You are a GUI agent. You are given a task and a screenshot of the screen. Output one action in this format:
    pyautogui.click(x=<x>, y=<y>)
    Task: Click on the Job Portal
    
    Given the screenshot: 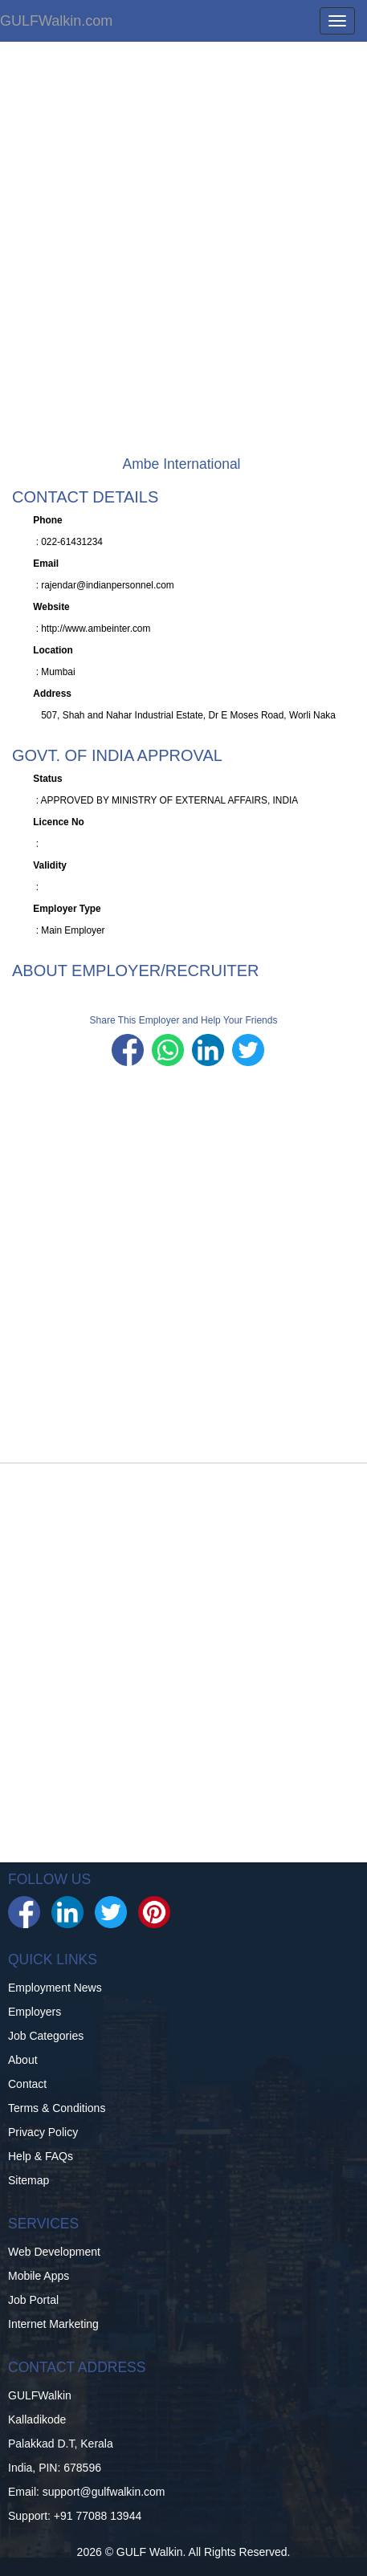 What is the action you would take?
    pyautogui.click(x=33, y=2299)
    